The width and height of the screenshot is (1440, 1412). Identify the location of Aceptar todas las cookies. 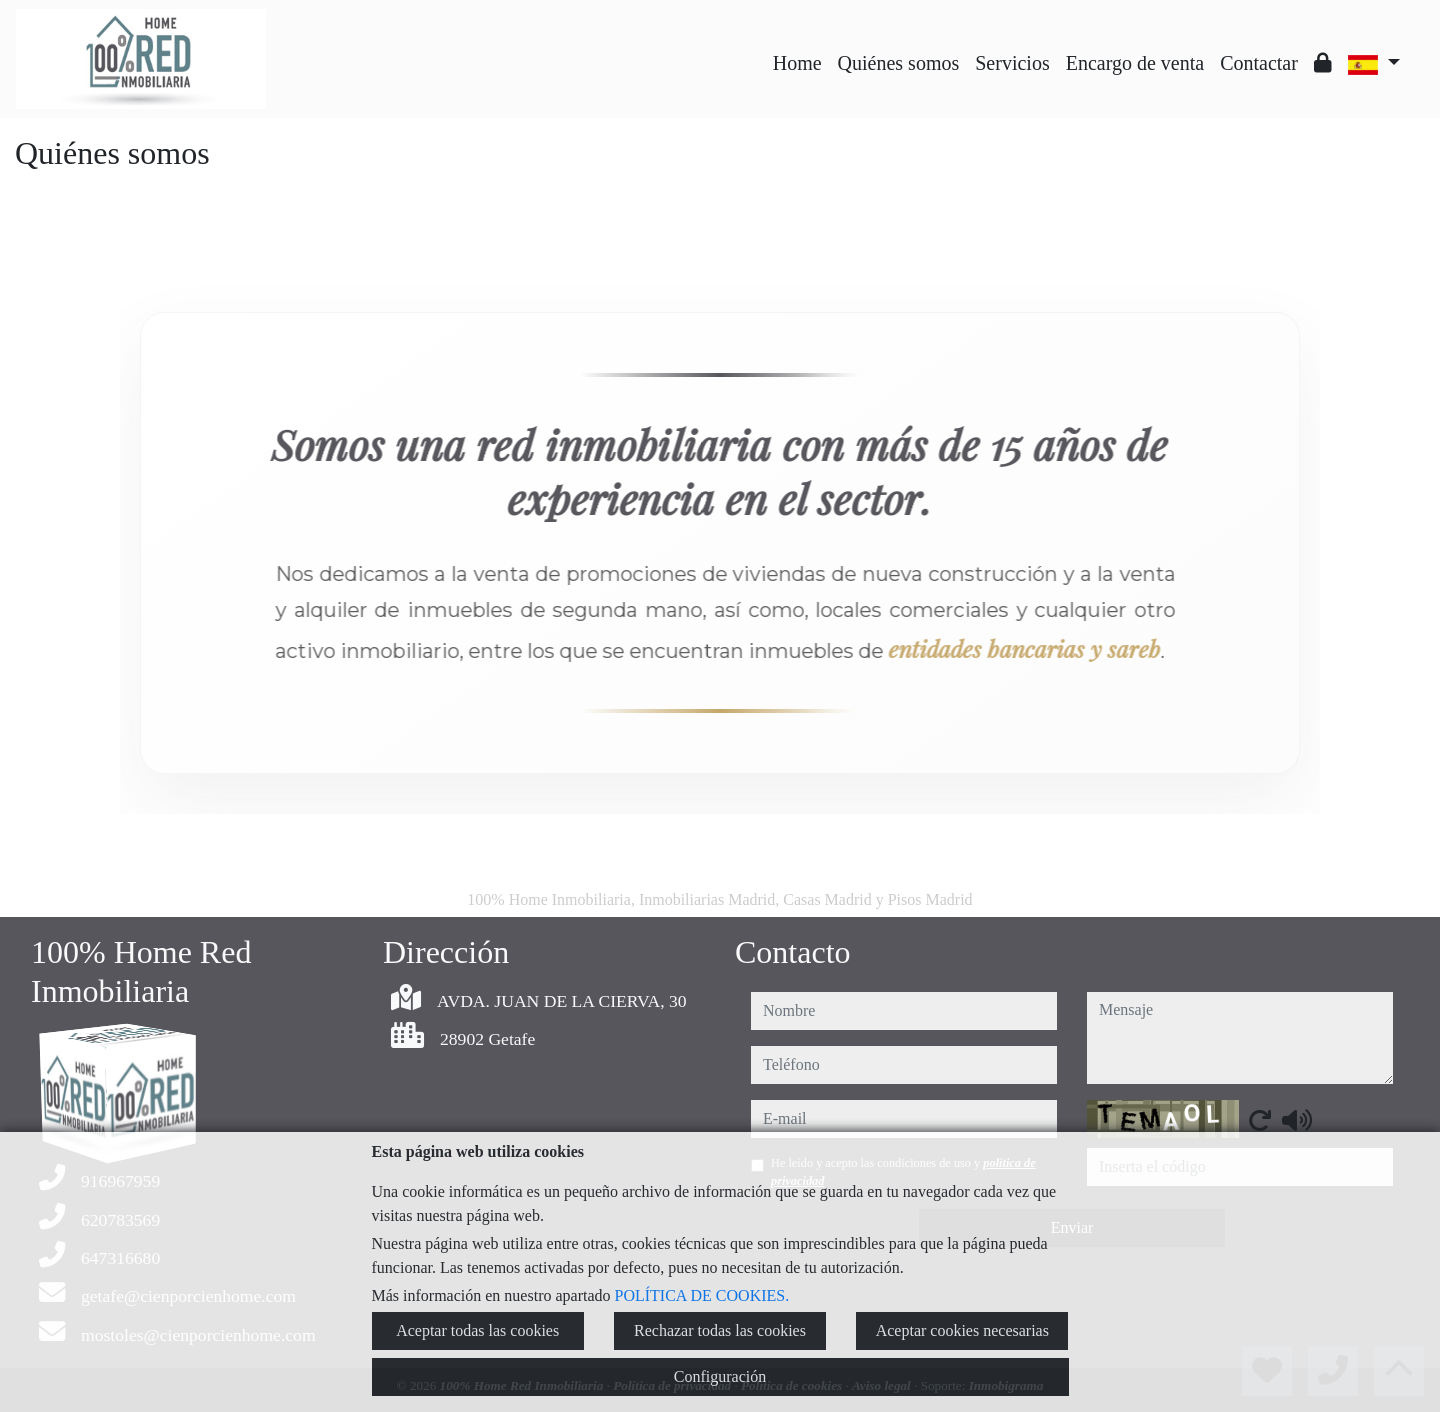
(477, 1330).